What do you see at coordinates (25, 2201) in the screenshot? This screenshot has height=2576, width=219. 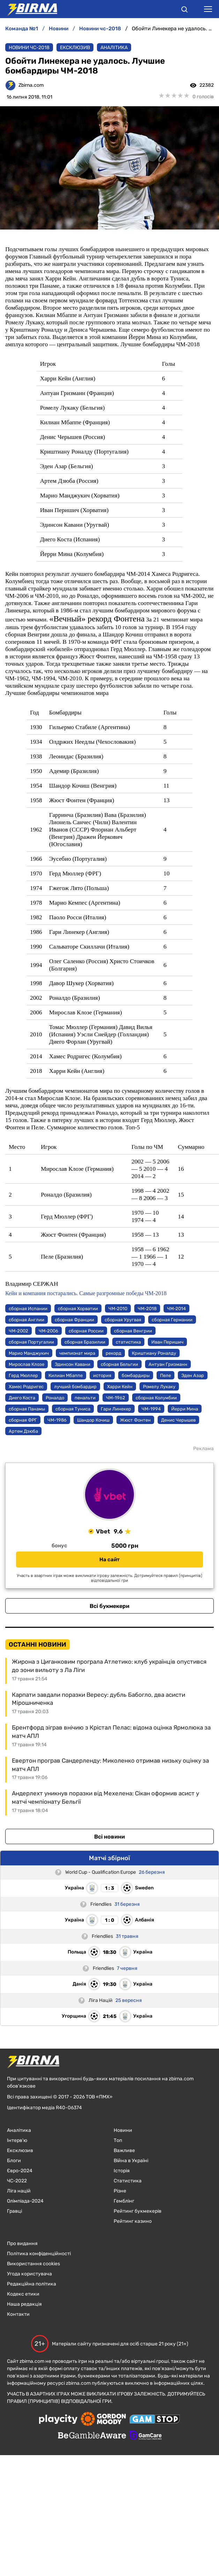 I see `Олімпіада-2024` at bounding box center [25, 2201].